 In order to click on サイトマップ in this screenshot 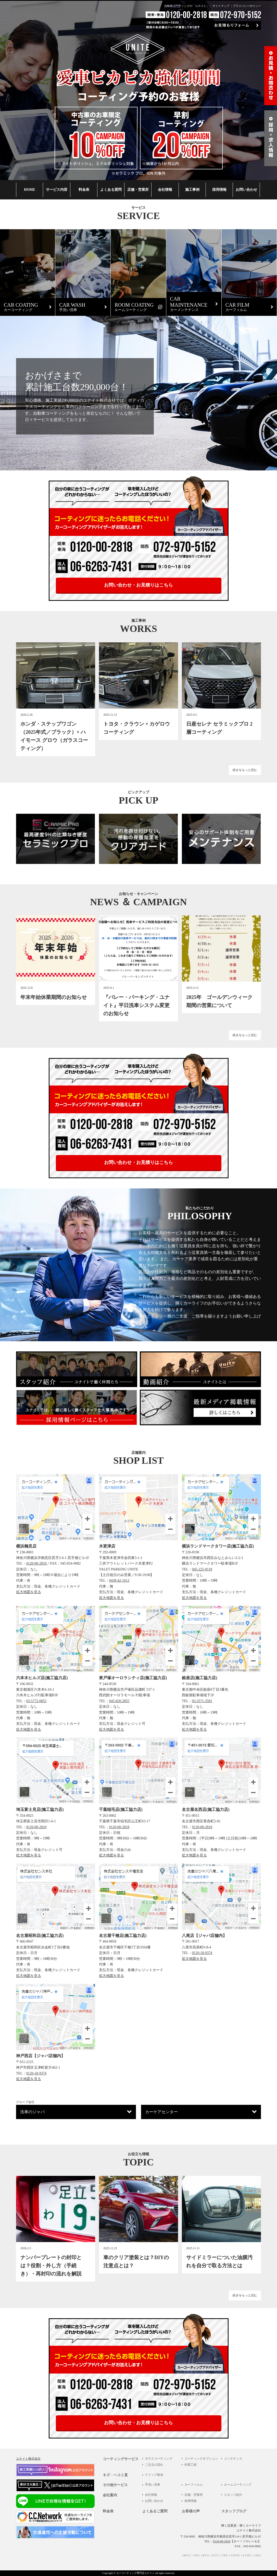, I will do `click(220, 5)`.